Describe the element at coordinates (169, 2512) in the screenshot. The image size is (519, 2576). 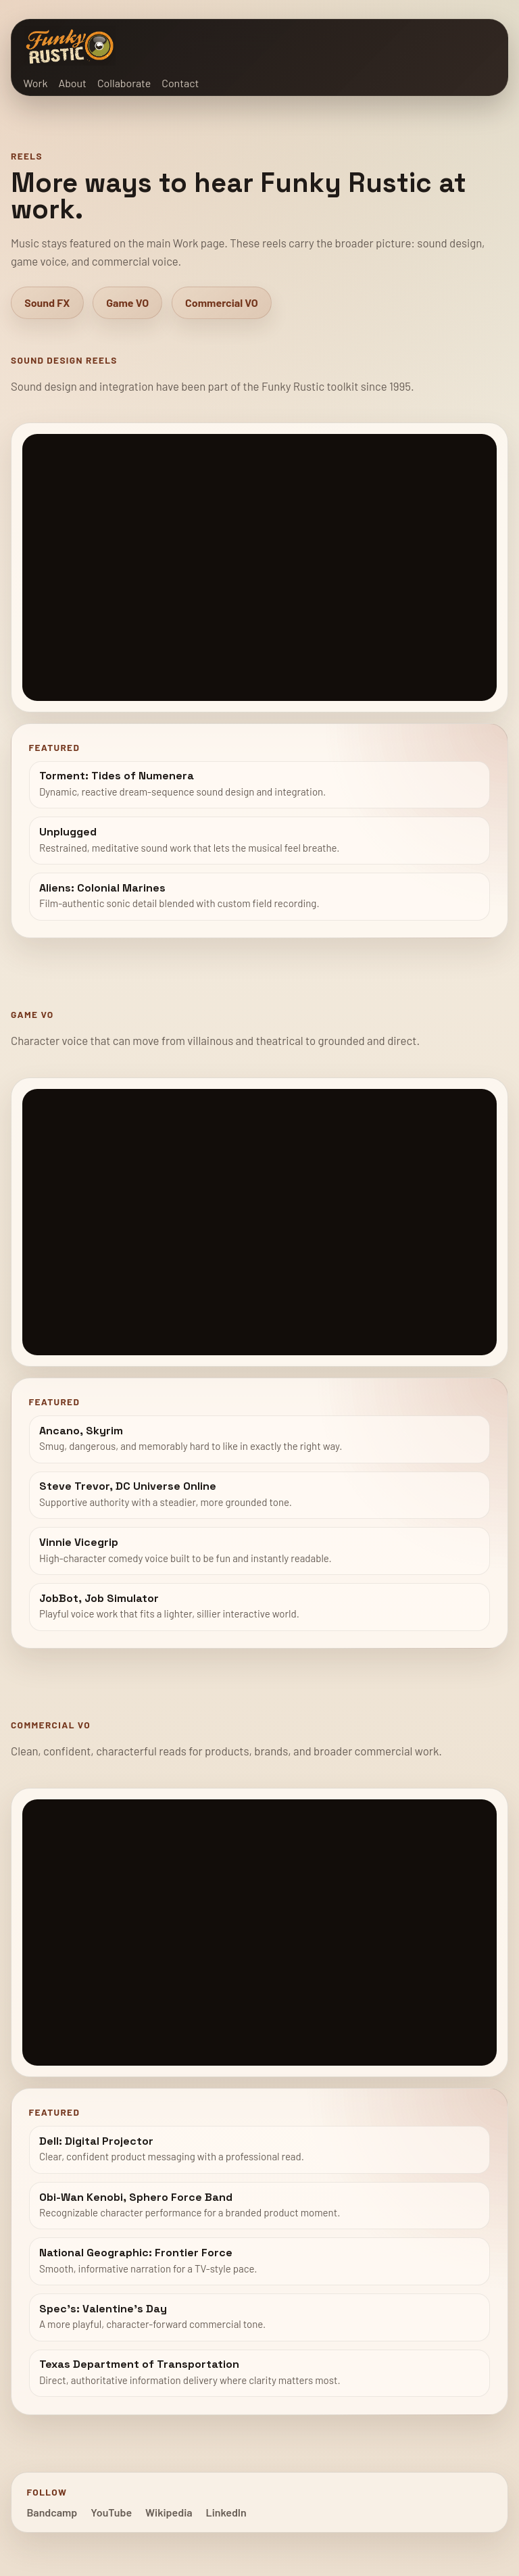
I see `Wikipedia` at that location.